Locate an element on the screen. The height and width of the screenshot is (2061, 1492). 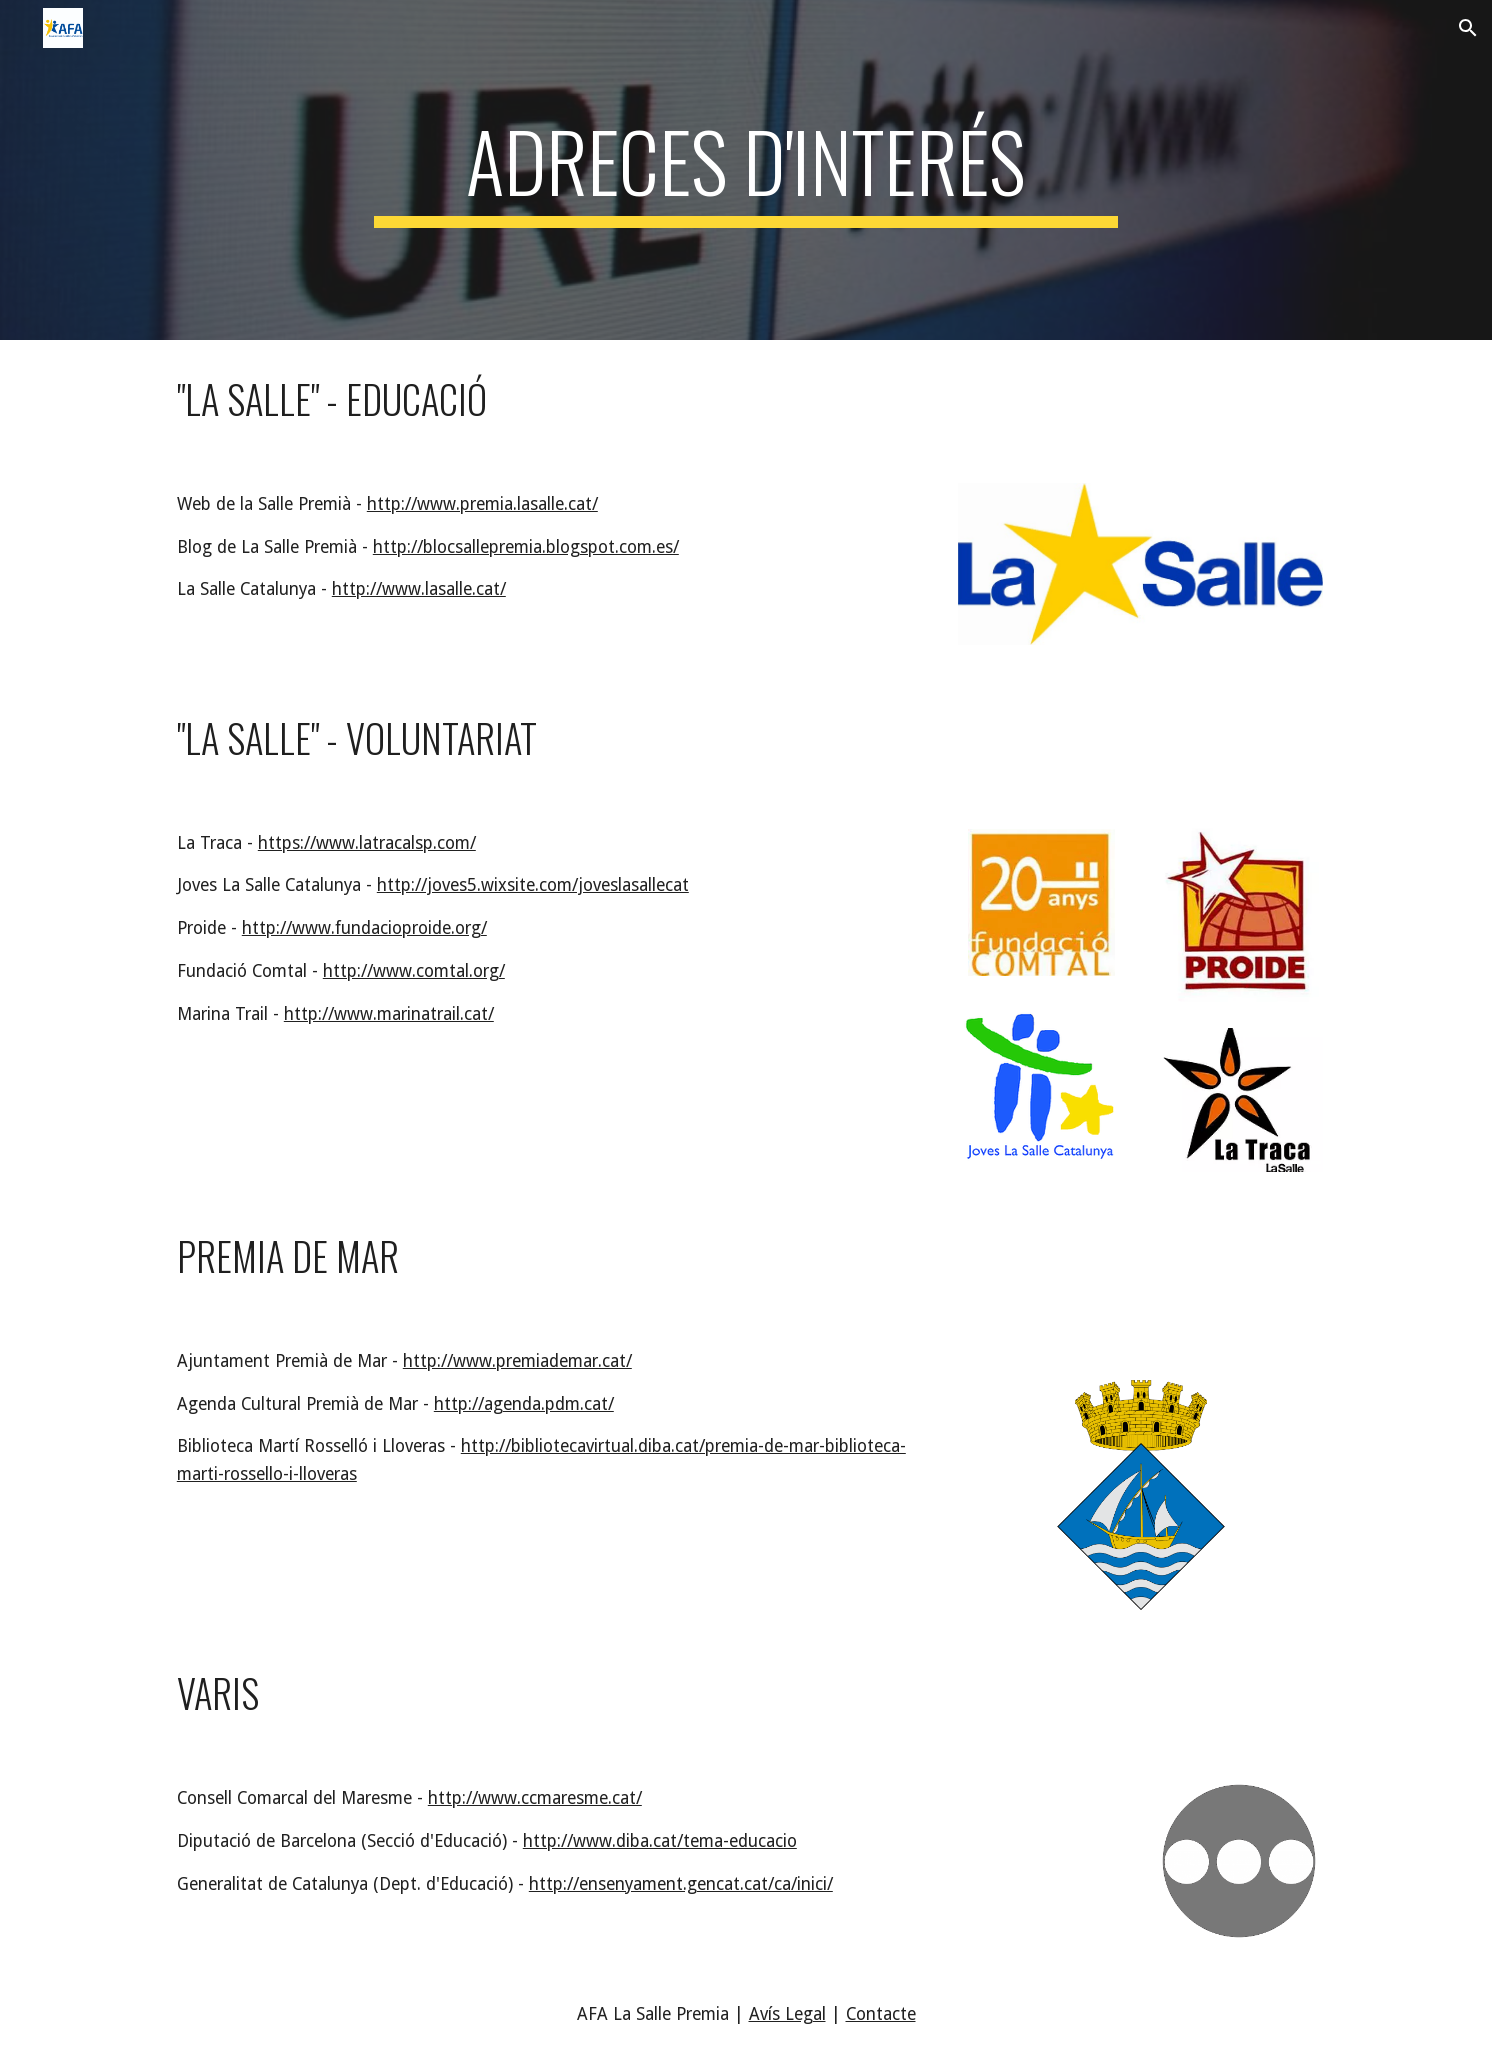
http://www.premia.lasalle.cat/ is located at coordinates (482, 504).